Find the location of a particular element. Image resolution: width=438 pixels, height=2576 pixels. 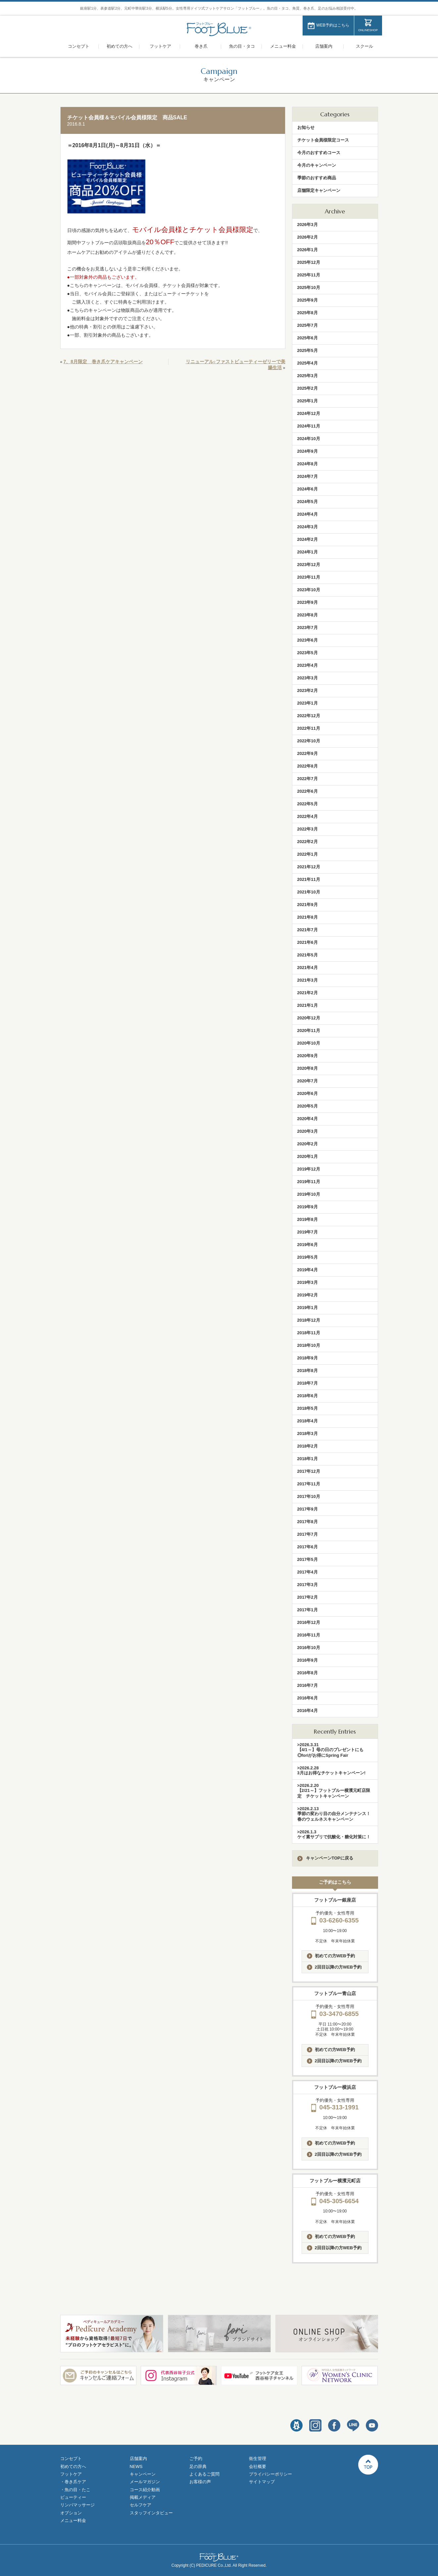

リンパマッサージ is located at coordinates (77, 2504).